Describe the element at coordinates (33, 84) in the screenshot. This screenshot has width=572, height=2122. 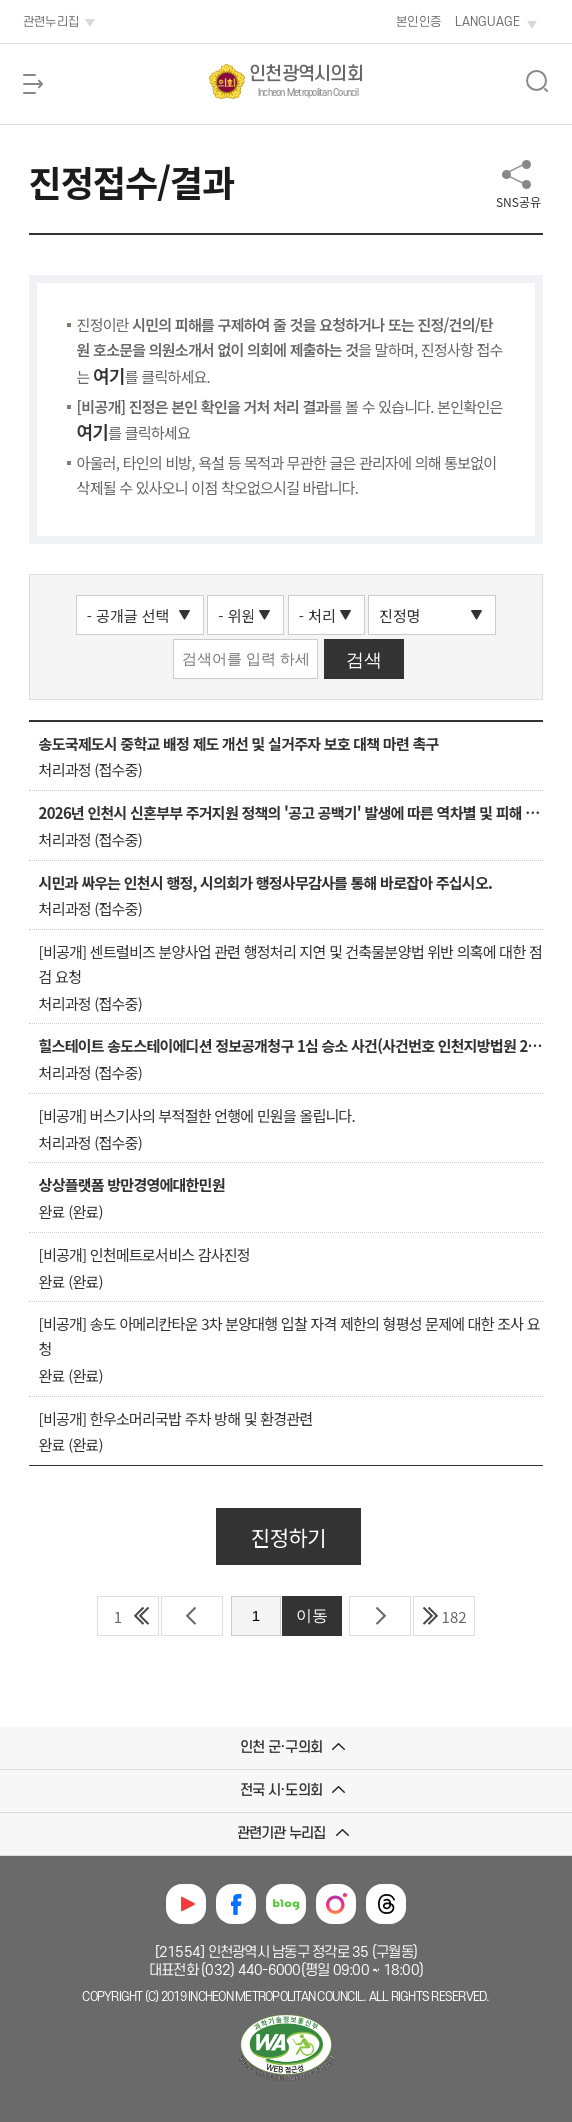
I see `메뉴` at that location.